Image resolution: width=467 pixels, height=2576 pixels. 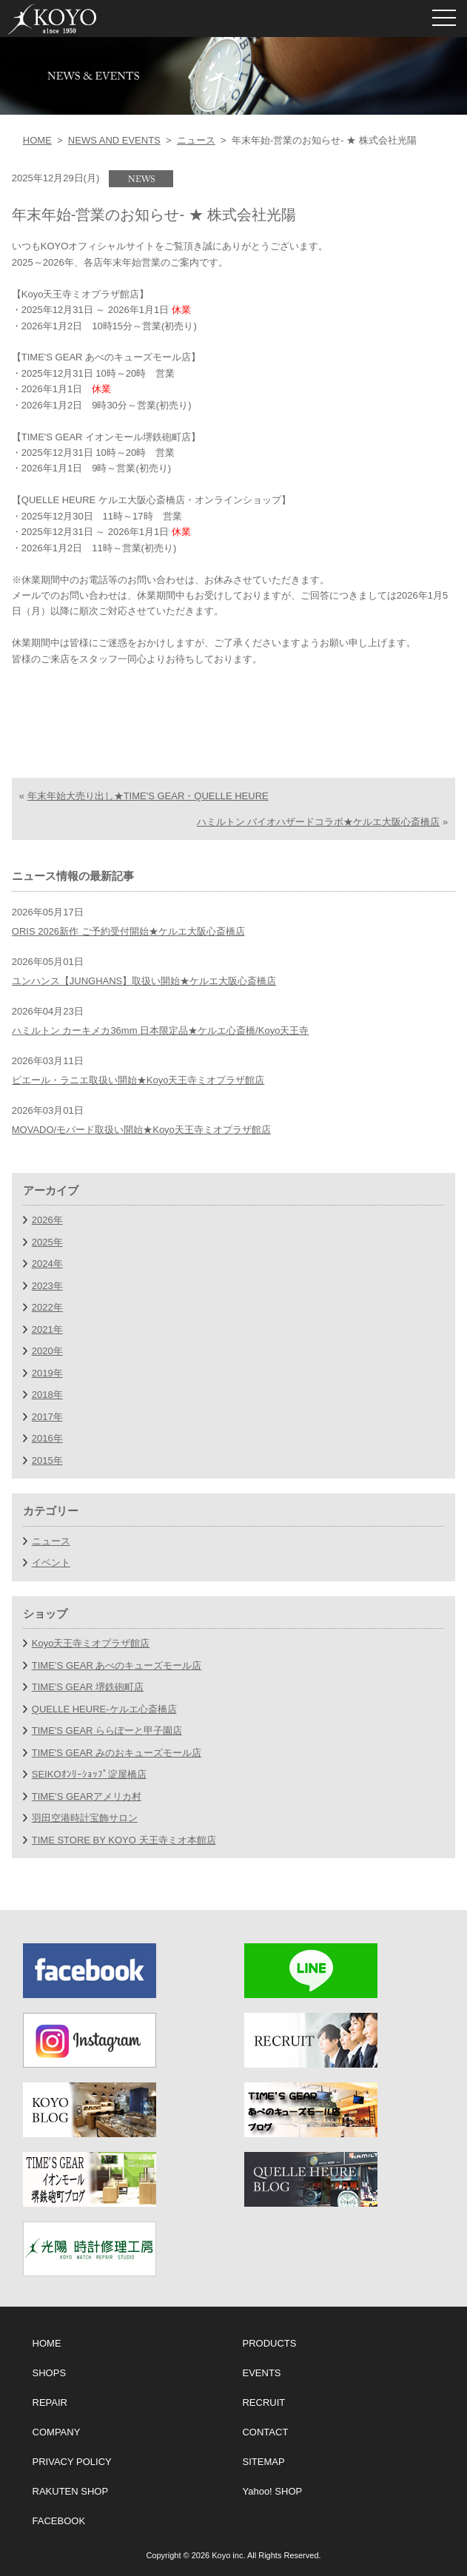 What do you see at coordinates (37, 140) in the screenshot?
I see `HOME` at bounding box center [37, 140].